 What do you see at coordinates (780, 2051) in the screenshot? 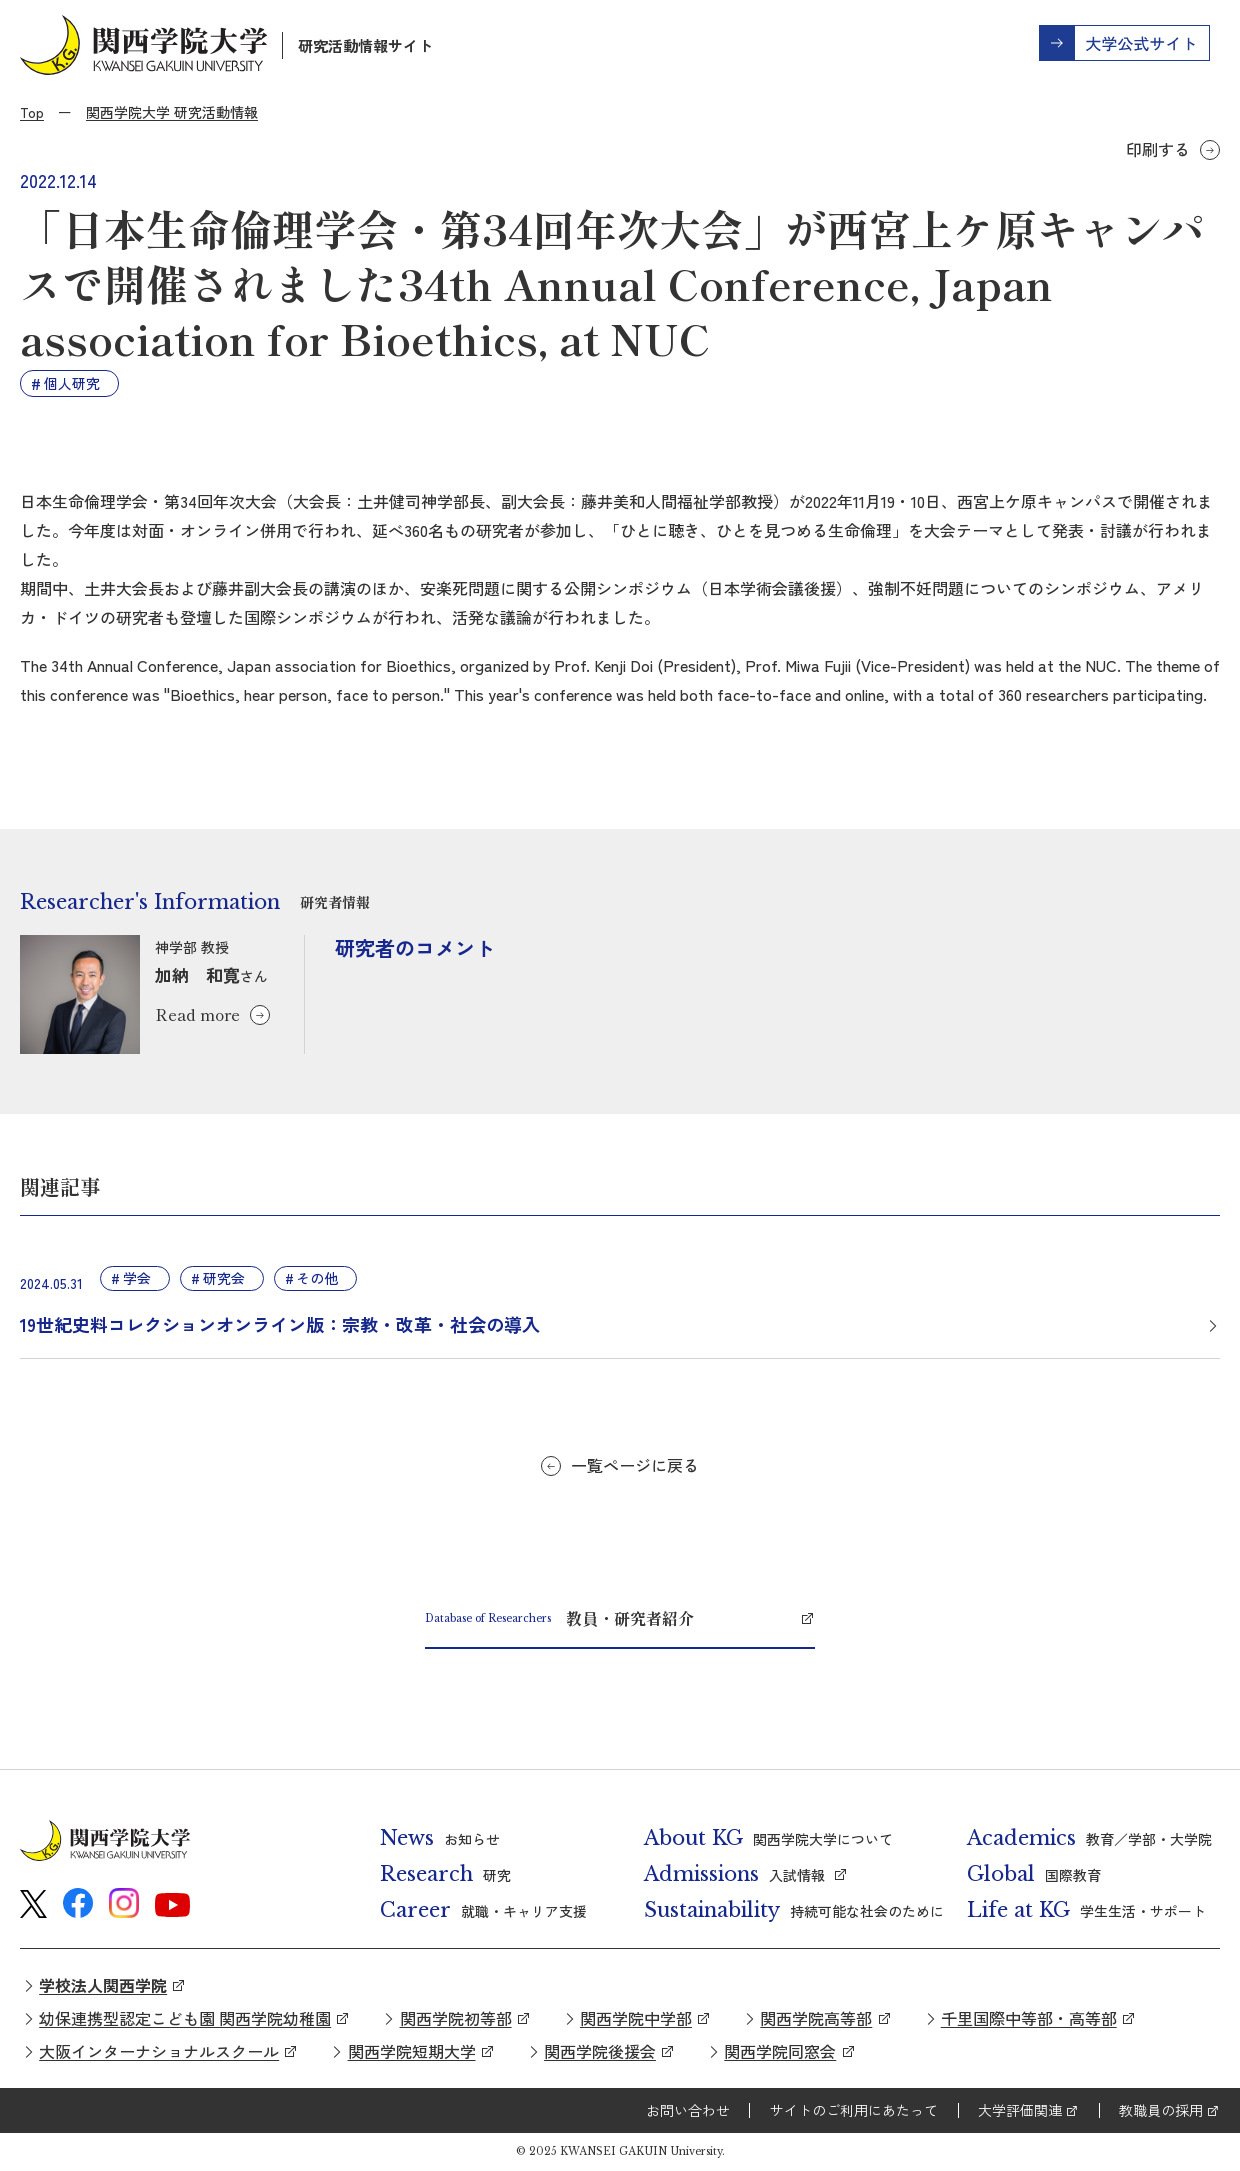
I see `関西学院同窓会` at bounding box center [780, 2051].